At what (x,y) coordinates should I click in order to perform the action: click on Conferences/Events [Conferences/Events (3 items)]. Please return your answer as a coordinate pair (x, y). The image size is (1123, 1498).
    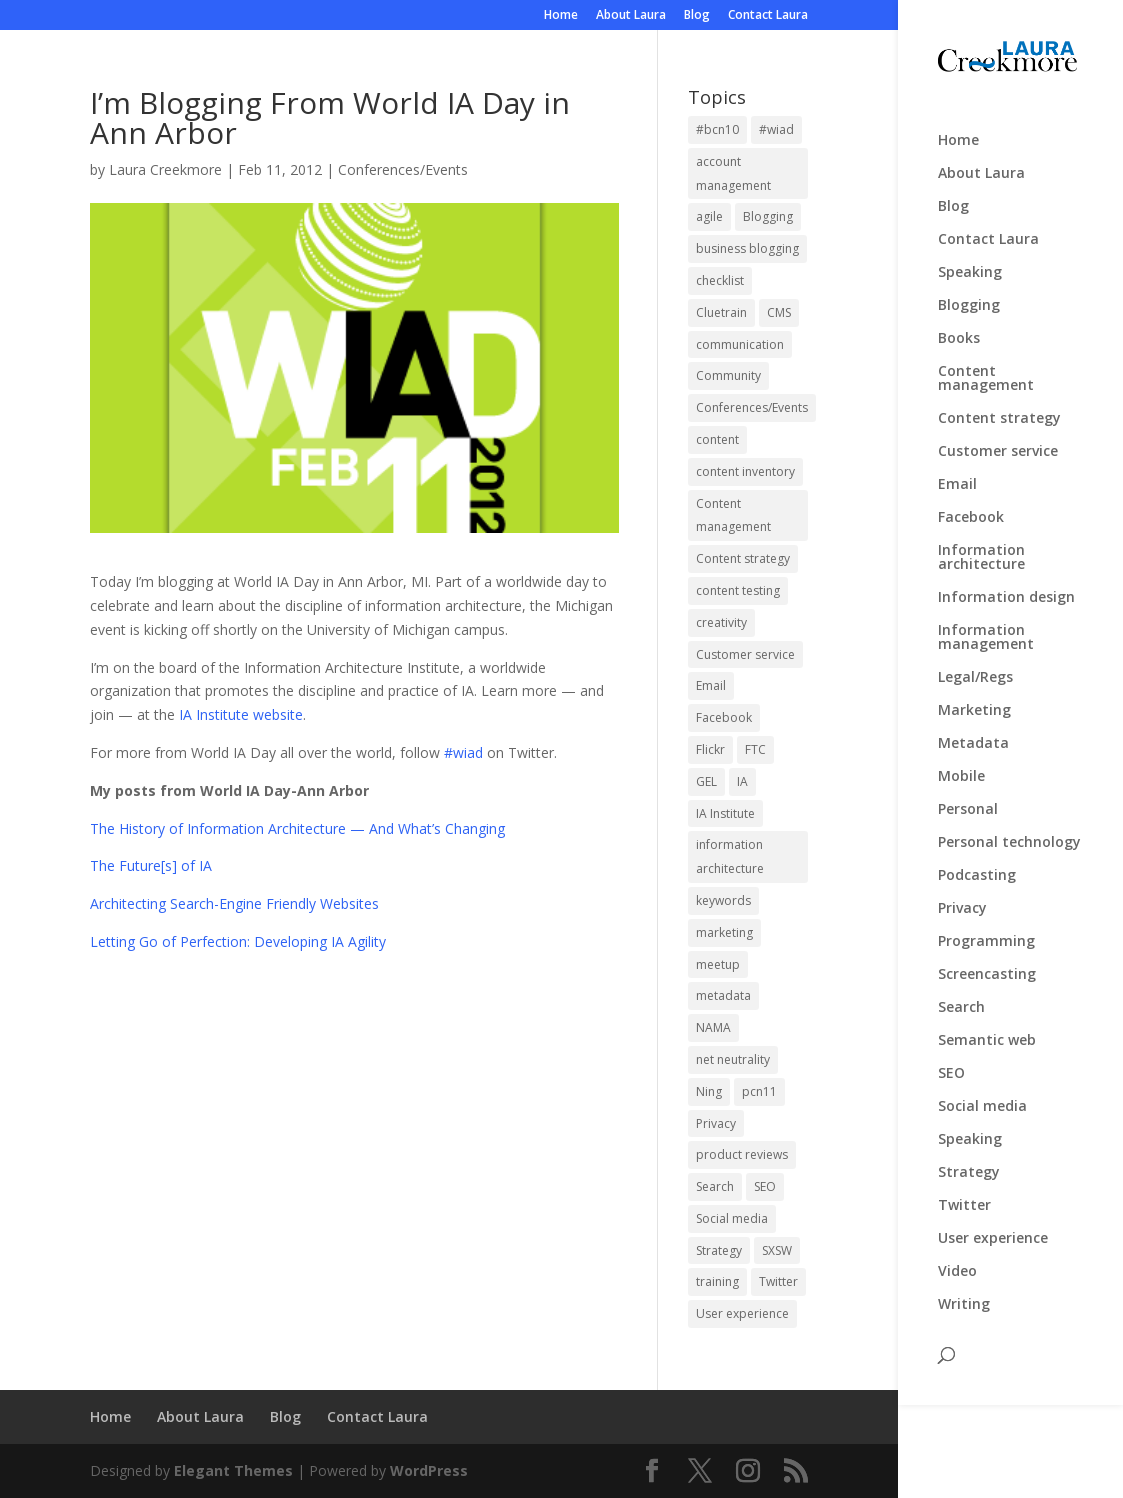
    Looking at the image, I should click on (752, 407).